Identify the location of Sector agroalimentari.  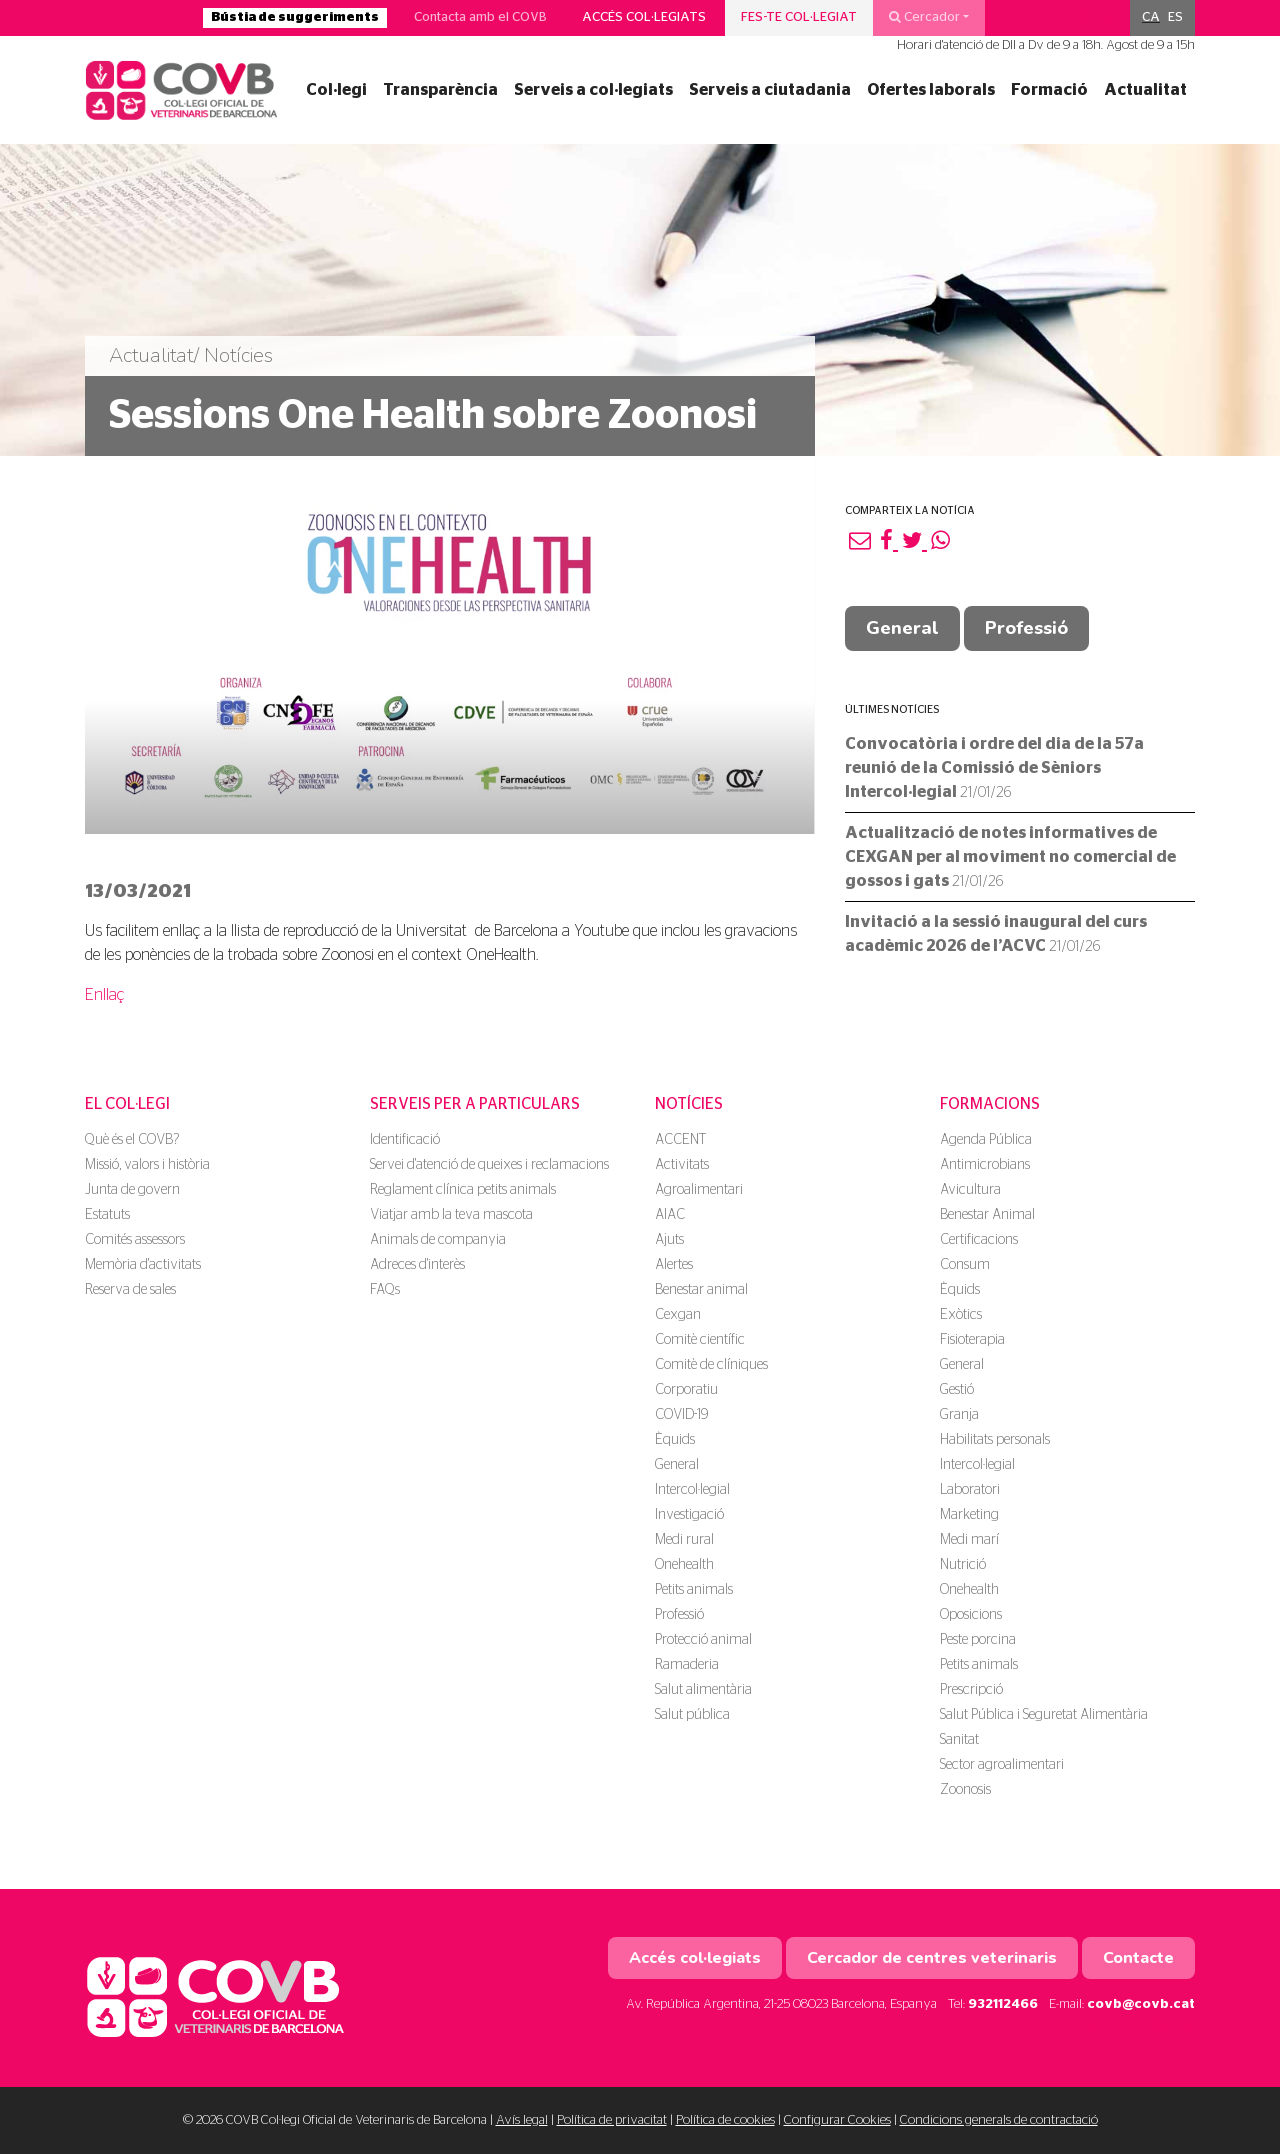
(1002, 1765).